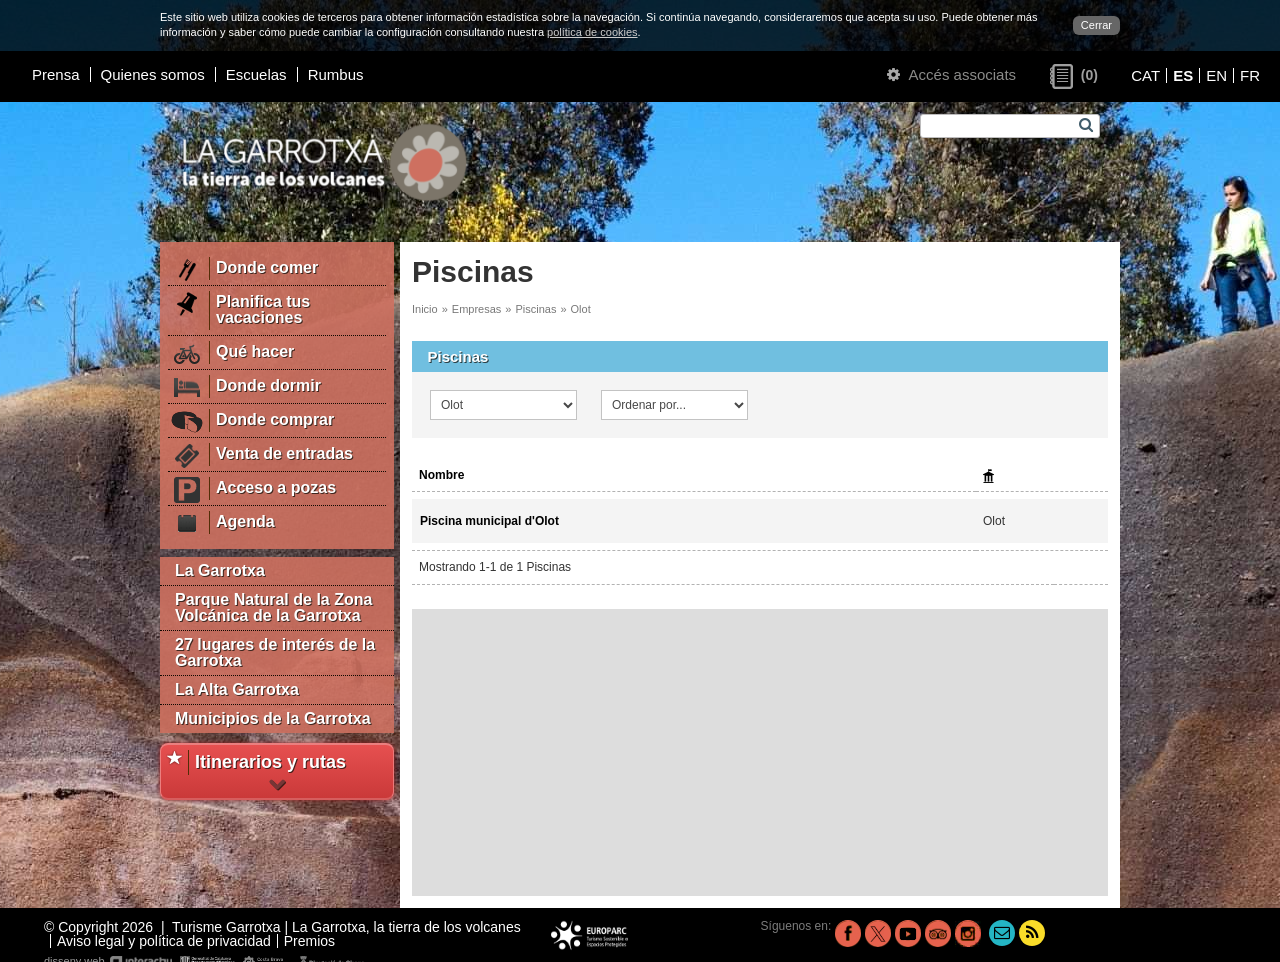  I want to click on Quienes somos, so click(153, 74).